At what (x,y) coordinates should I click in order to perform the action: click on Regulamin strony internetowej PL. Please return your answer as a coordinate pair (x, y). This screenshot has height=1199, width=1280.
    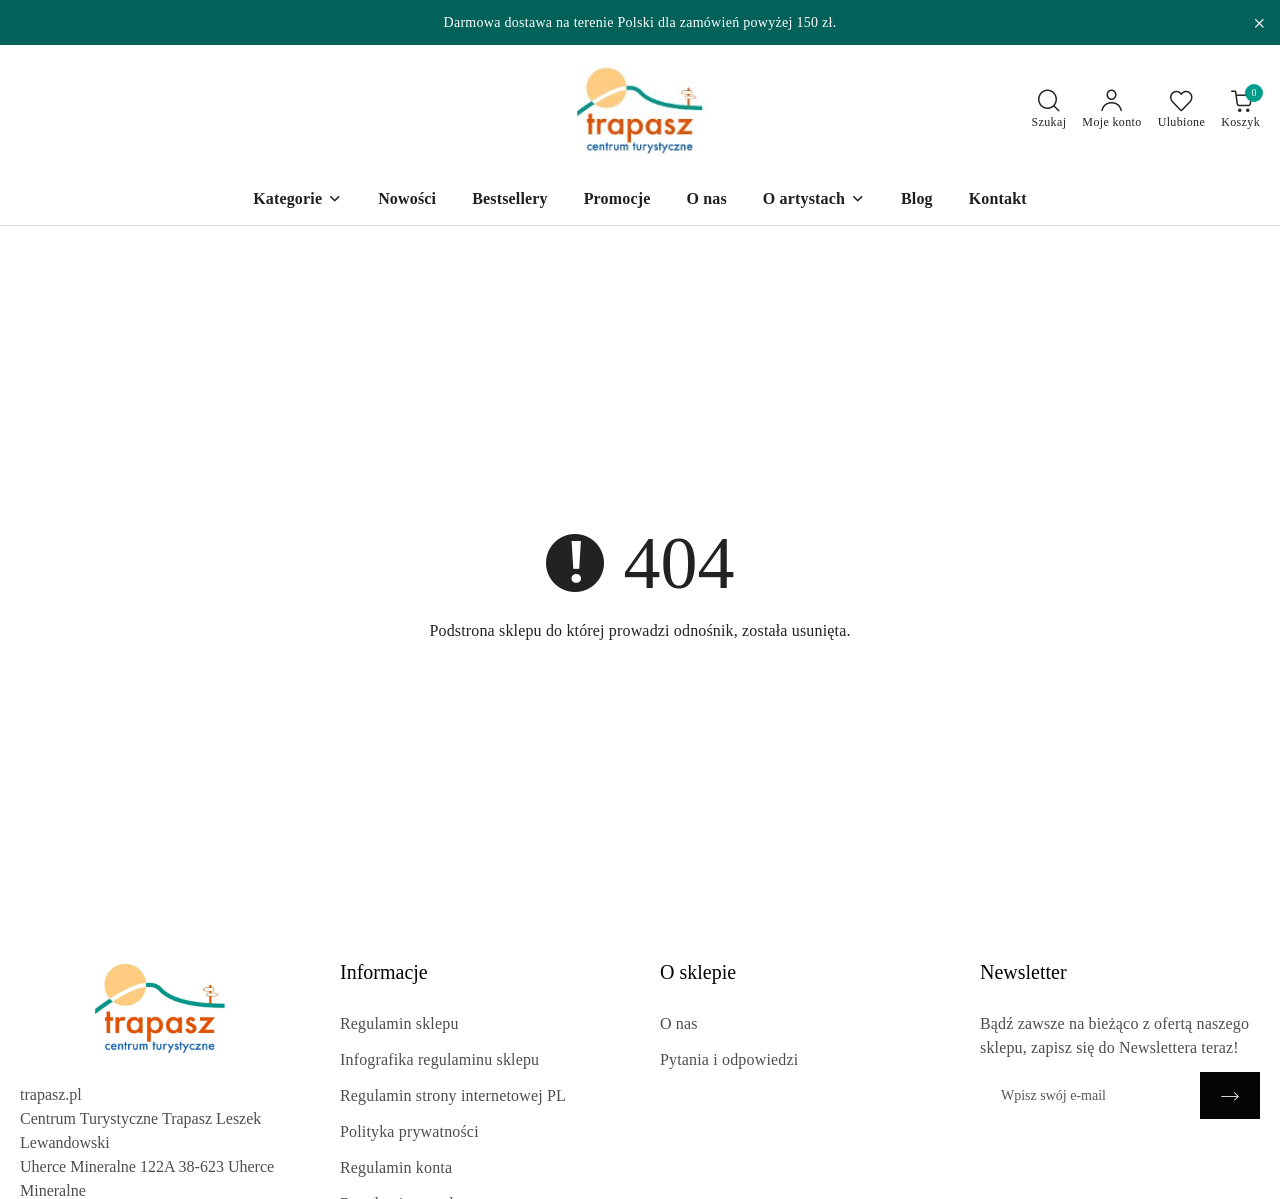
    Looking at the image, I should click on (453, 1095).